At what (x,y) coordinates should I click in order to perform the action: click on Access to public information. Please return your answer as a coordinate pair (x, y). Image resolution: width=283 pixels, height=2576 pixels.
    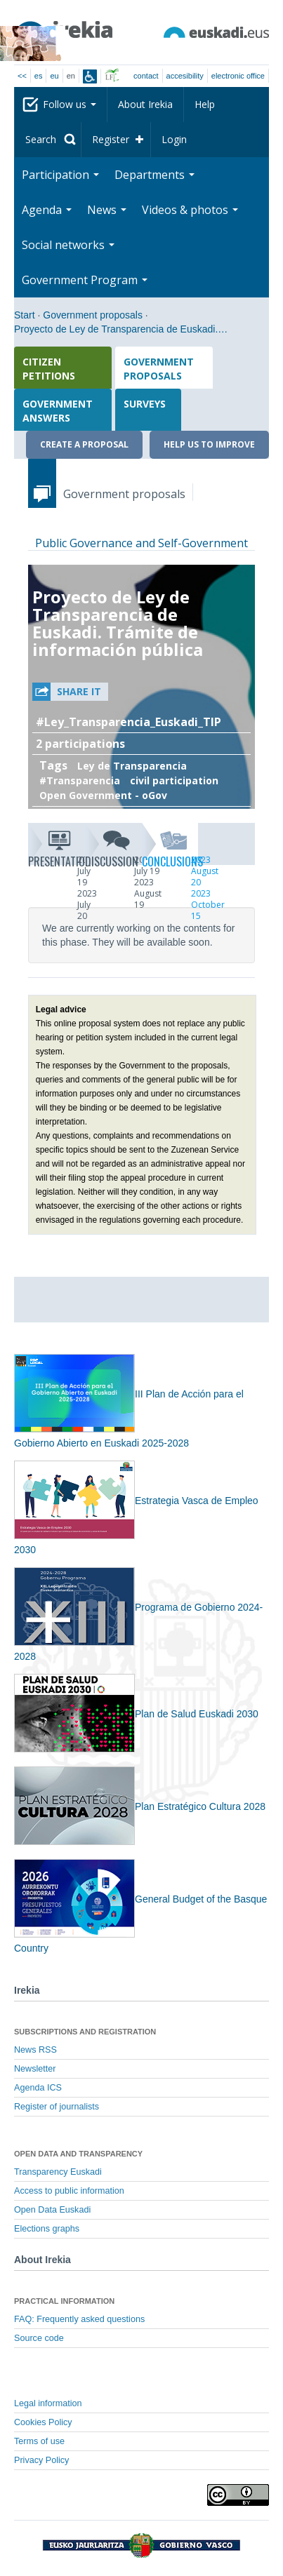
    Looking at the image, I should click on (69, 2191).